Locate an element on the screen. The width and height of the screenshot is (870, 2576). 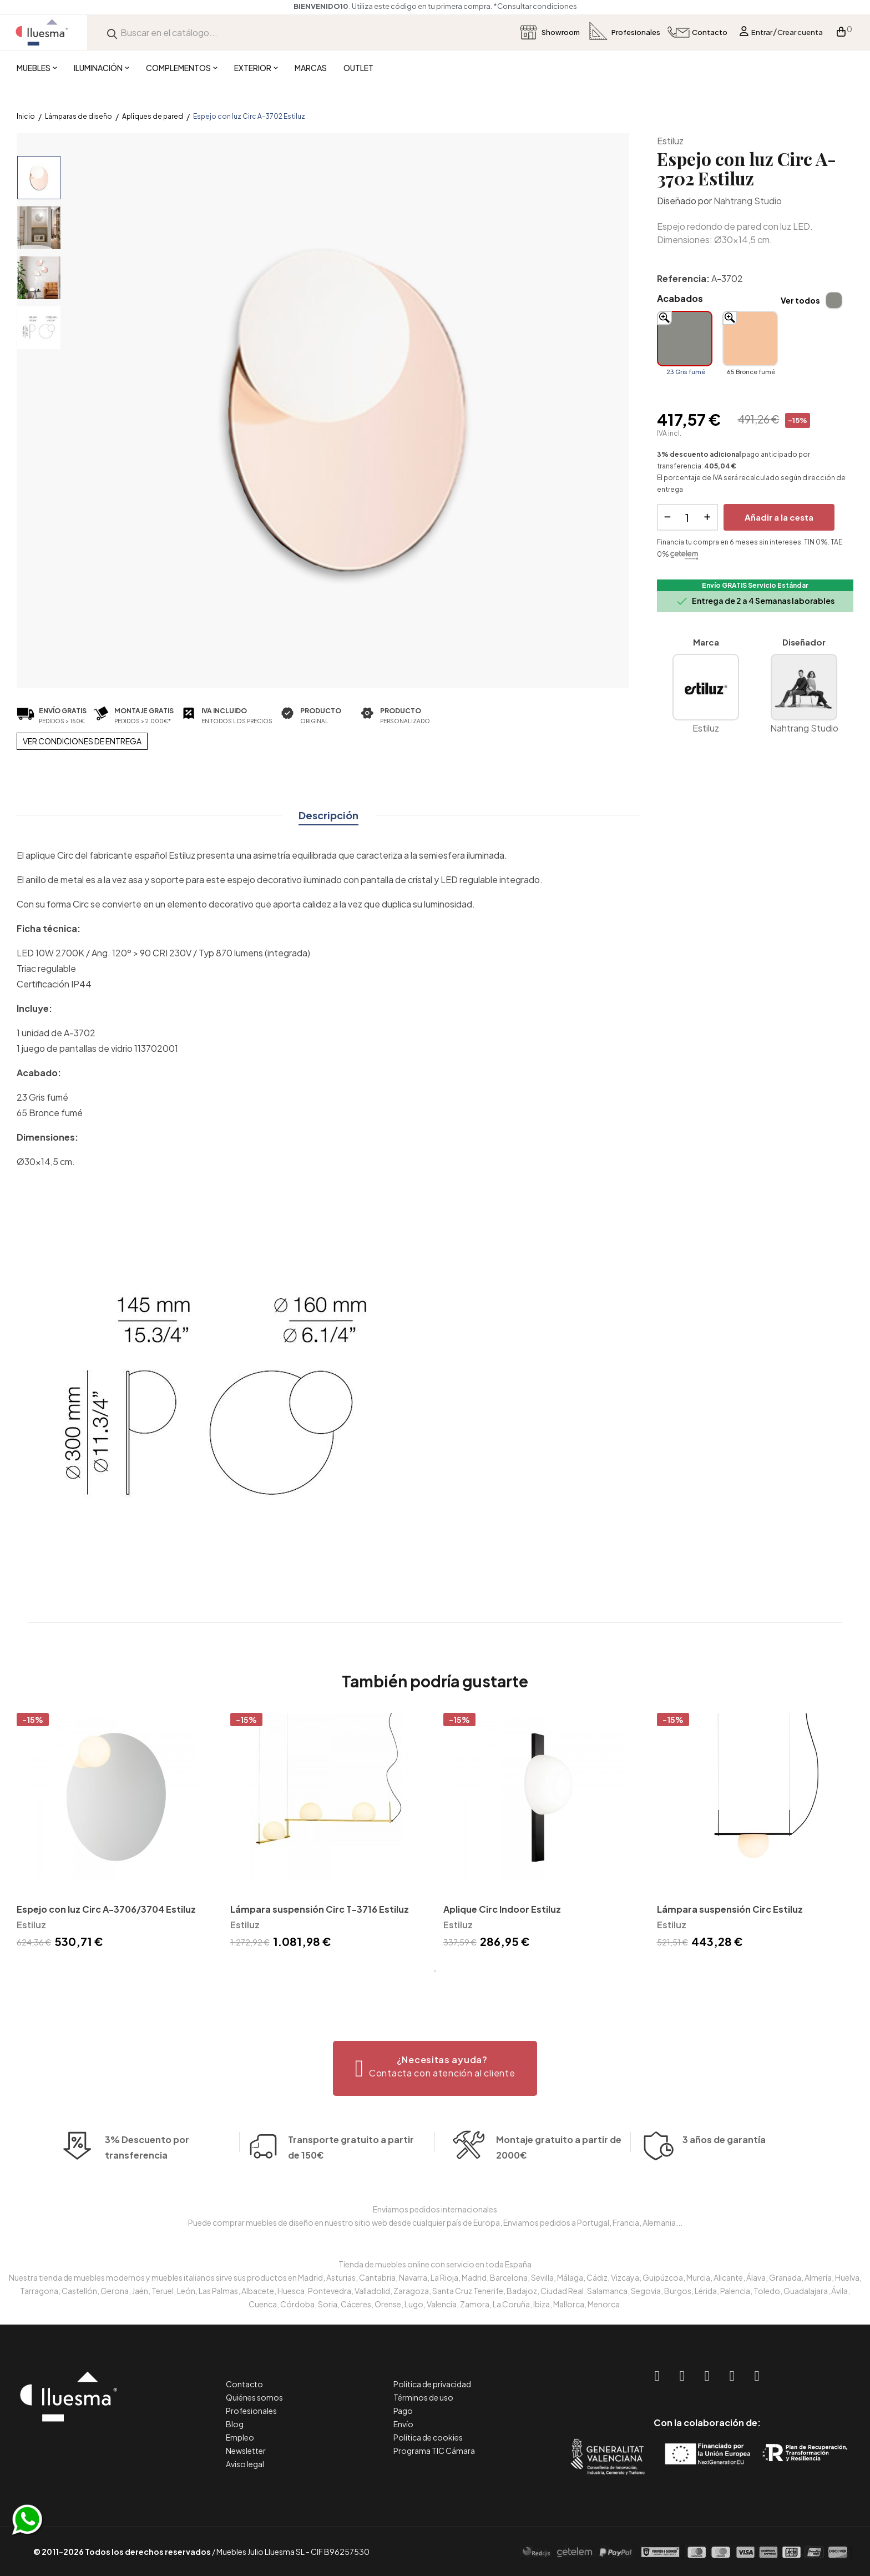
1 [tab] is located at coordinates (435, 1971).